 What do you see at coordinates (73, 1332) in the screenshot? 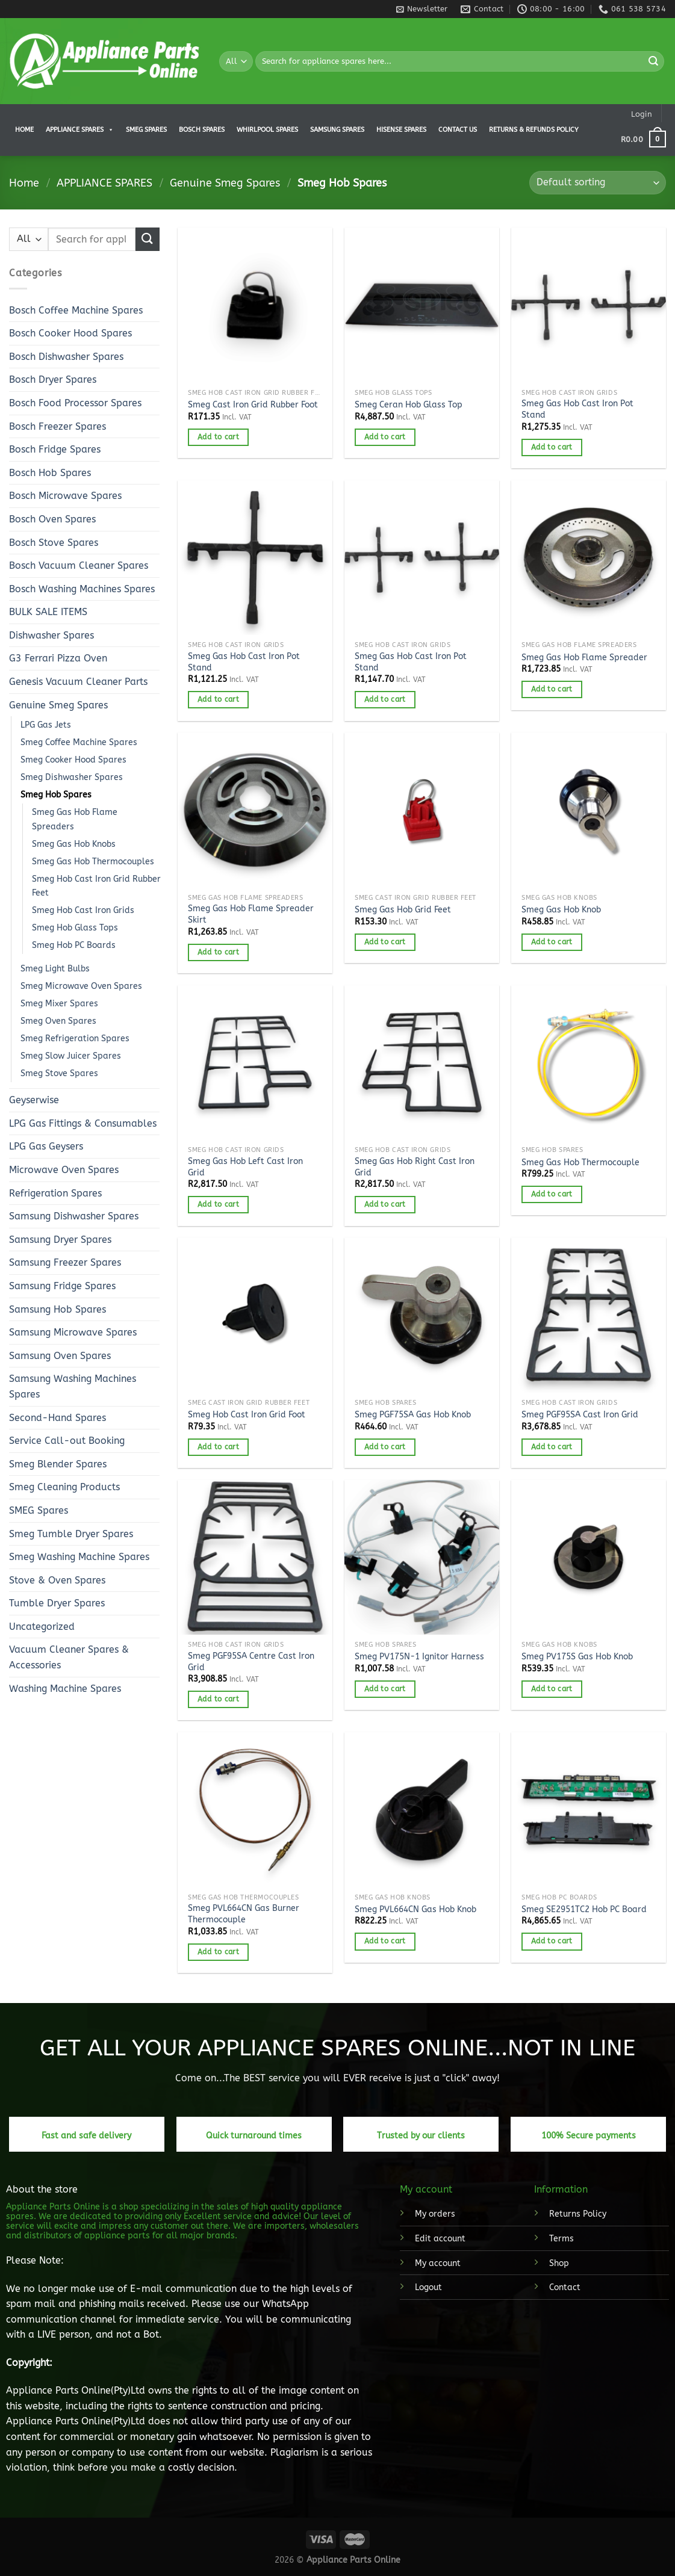
I see `Samsung Microwave Spares` at bounding box center [73, 1332].